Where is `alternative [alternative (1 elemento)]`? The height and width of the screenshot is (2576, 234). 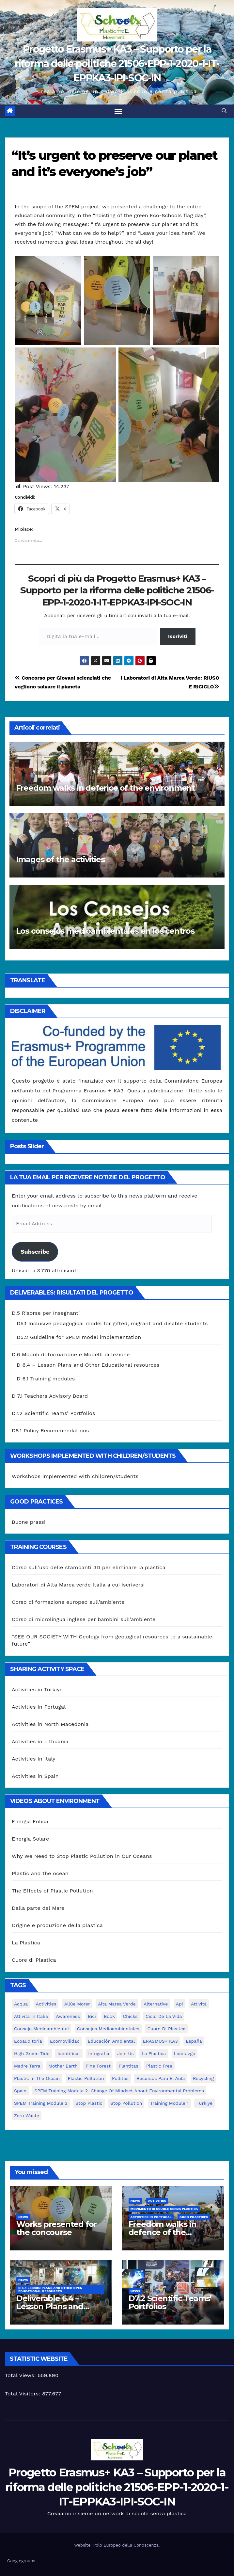 alternative [alternative (1 elemento)] is located at coordinates (156, 2004).